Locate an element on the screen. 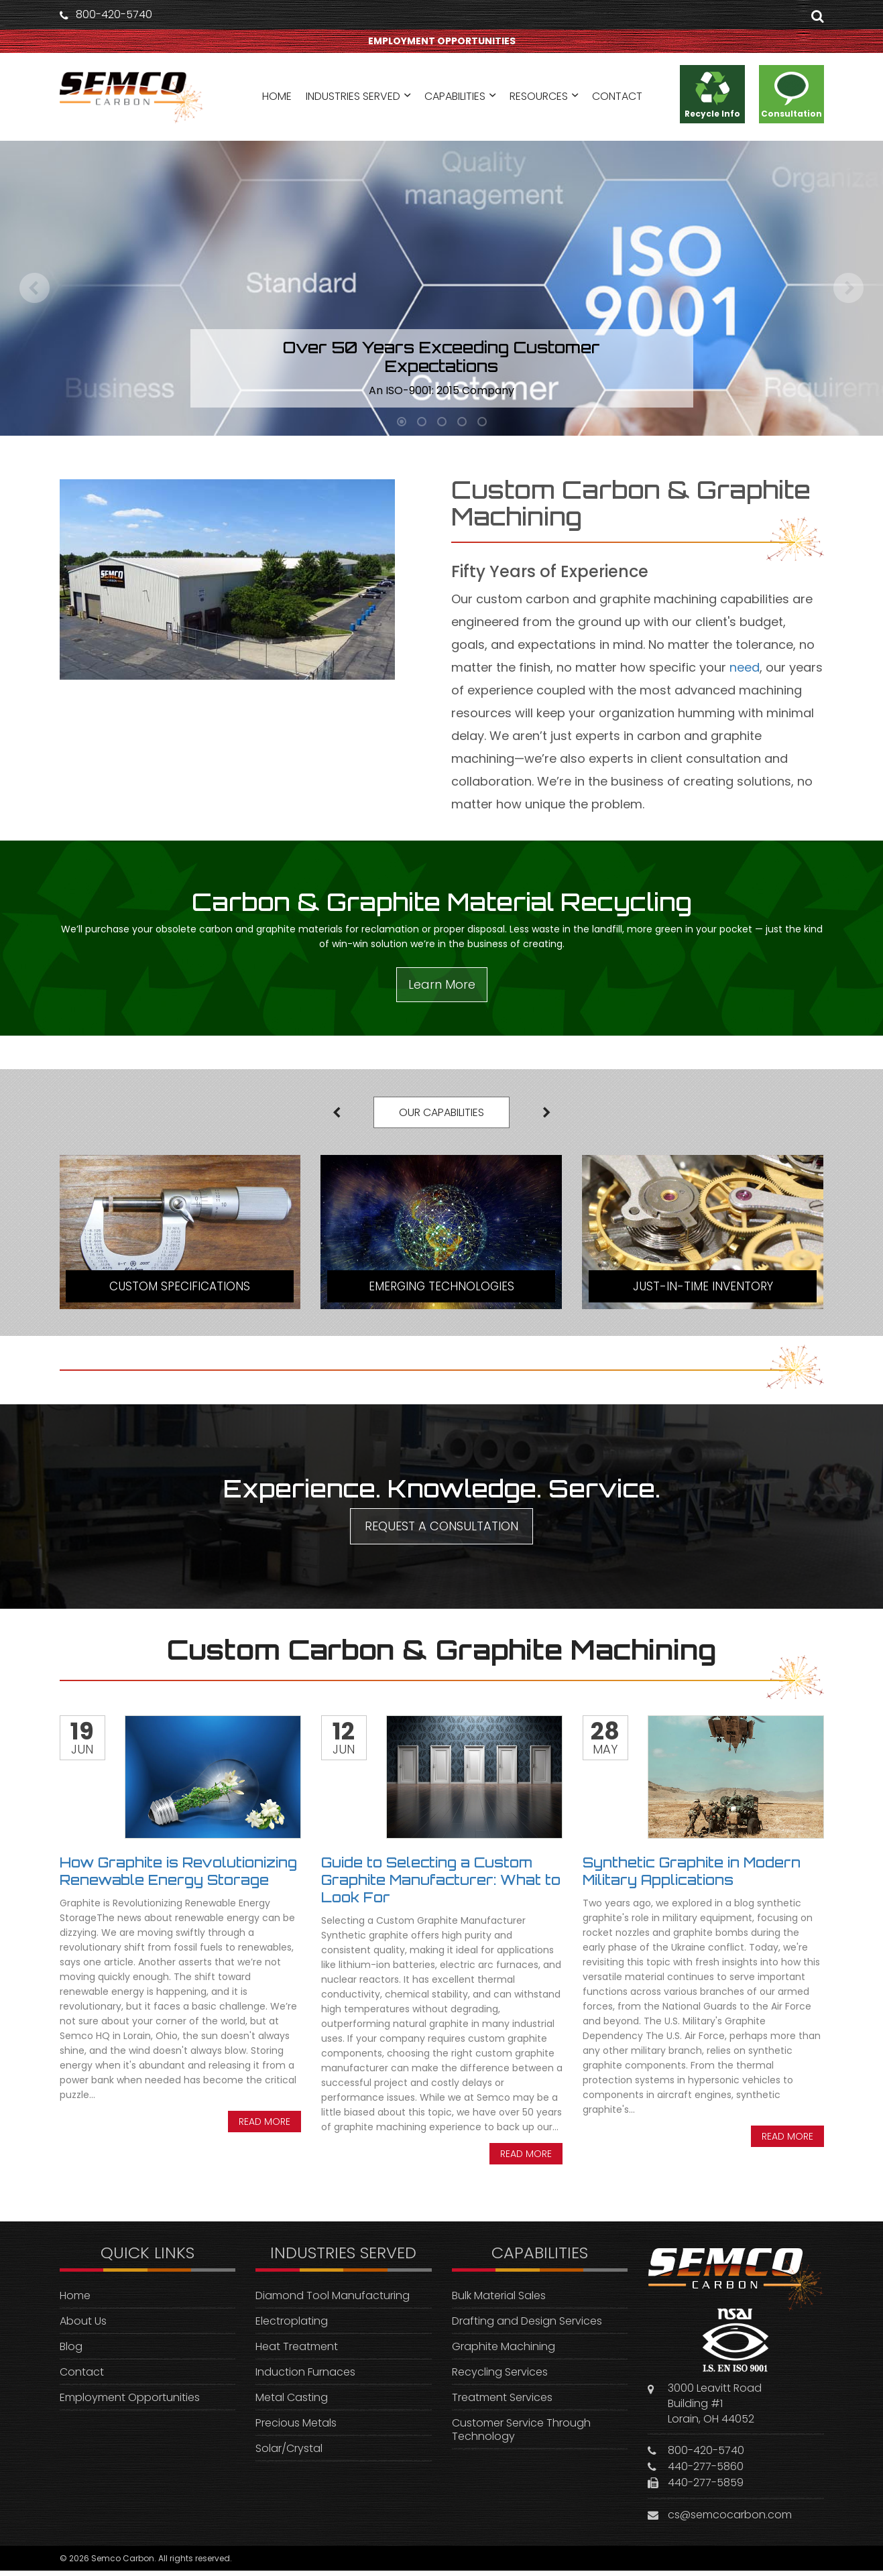 This screenshot has width=883, height=2576. Treatment Services is located at coordinates (502, 2402).